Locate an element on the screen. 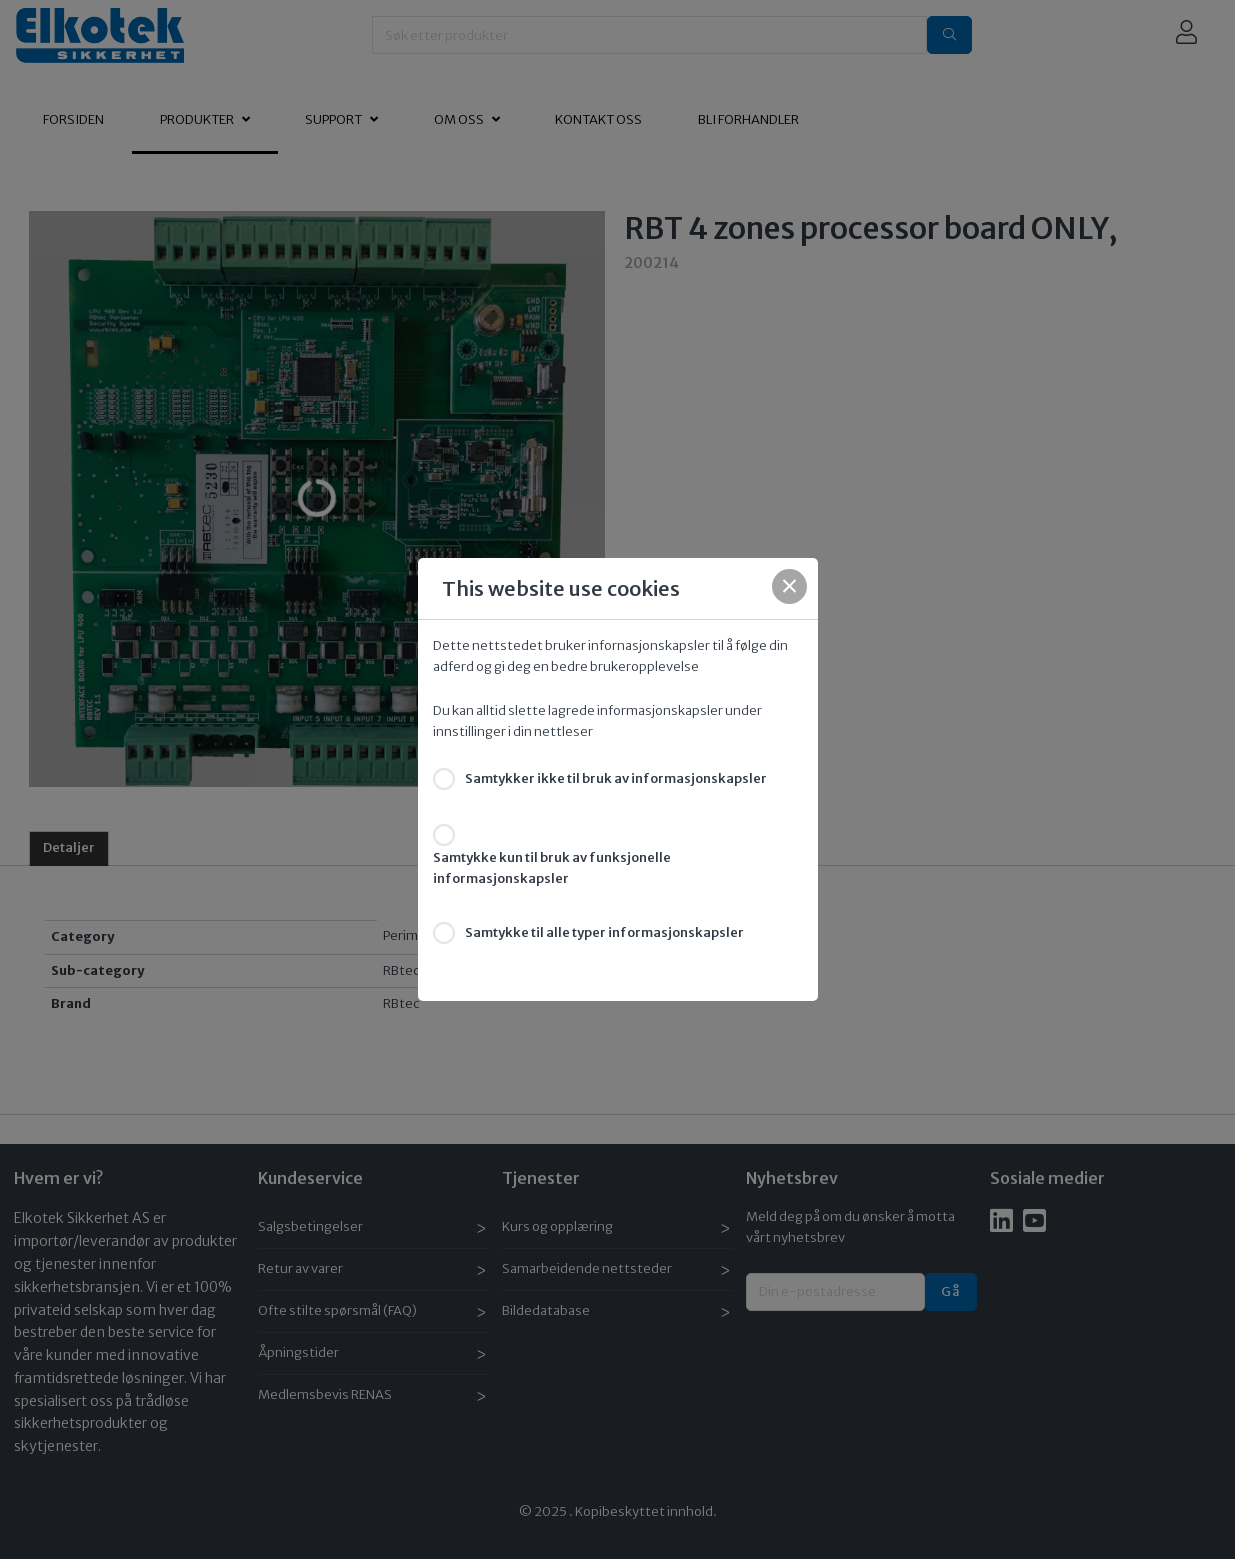 Image resolution: width=1235 pixels, height=1559 pixels. Samtykke til alle typer informasjonskapsler is located at coordinates (604, 932).